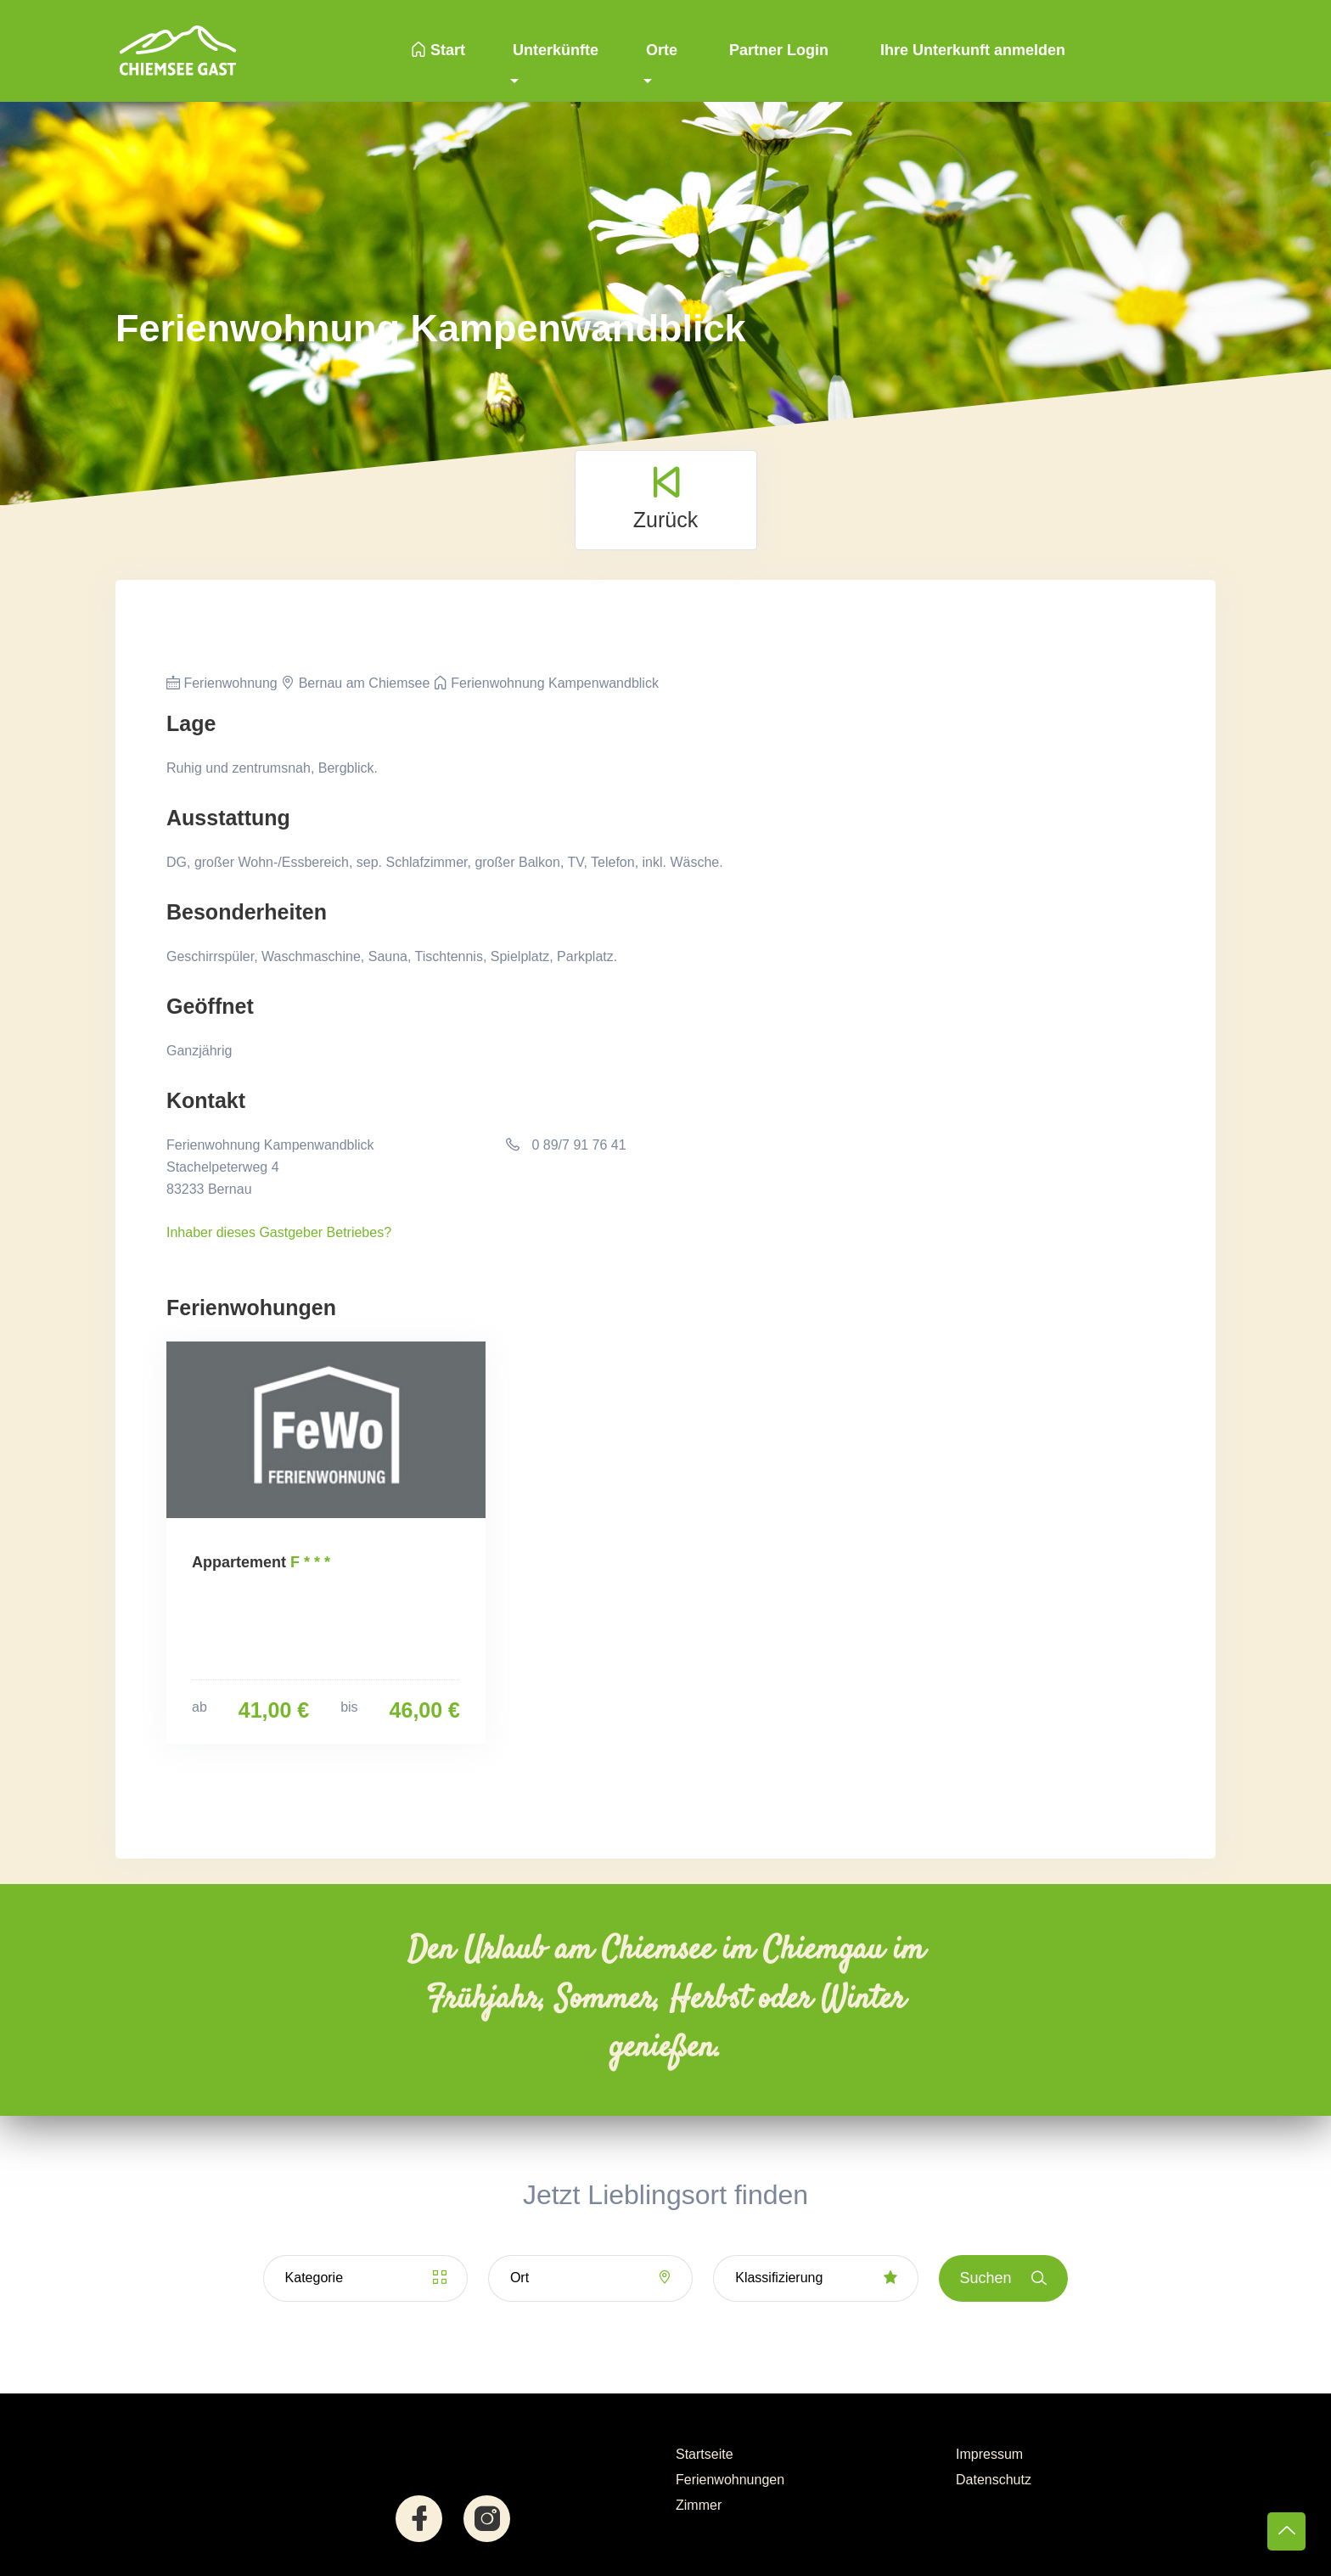 The width and height of the screenshot is (1331, 2576). I want to click on Partner Login, so click(776, 50).